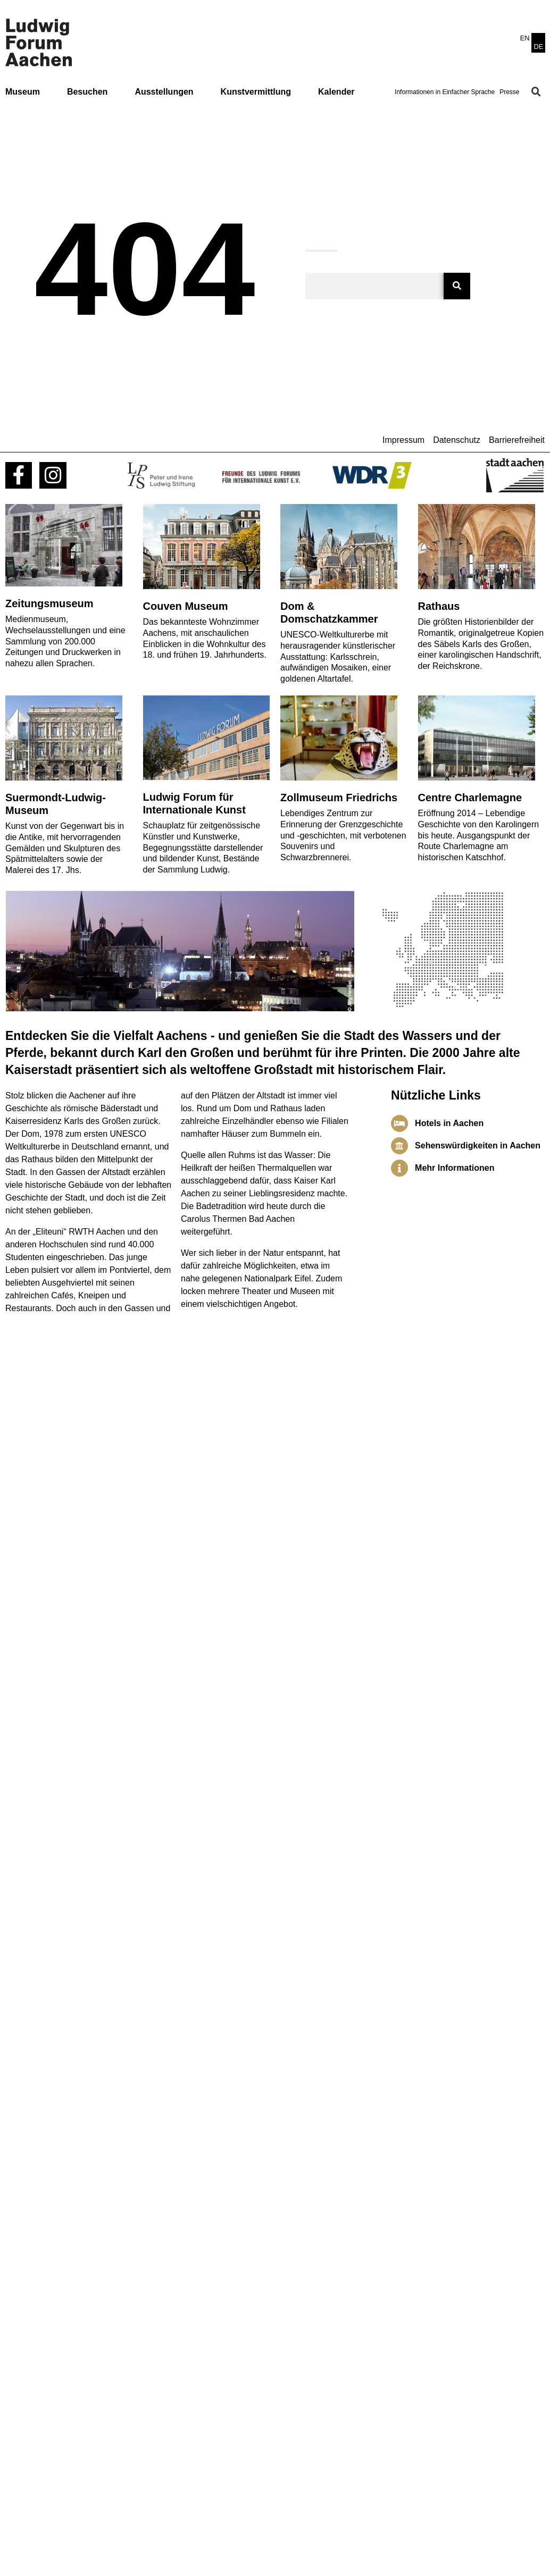 The width and height of the screenshot is (550, 2576). What do you see at coordinates (454, 1167) in the screenshot?
I see `Mehr Informationen` at bounding box center [454, 1167].